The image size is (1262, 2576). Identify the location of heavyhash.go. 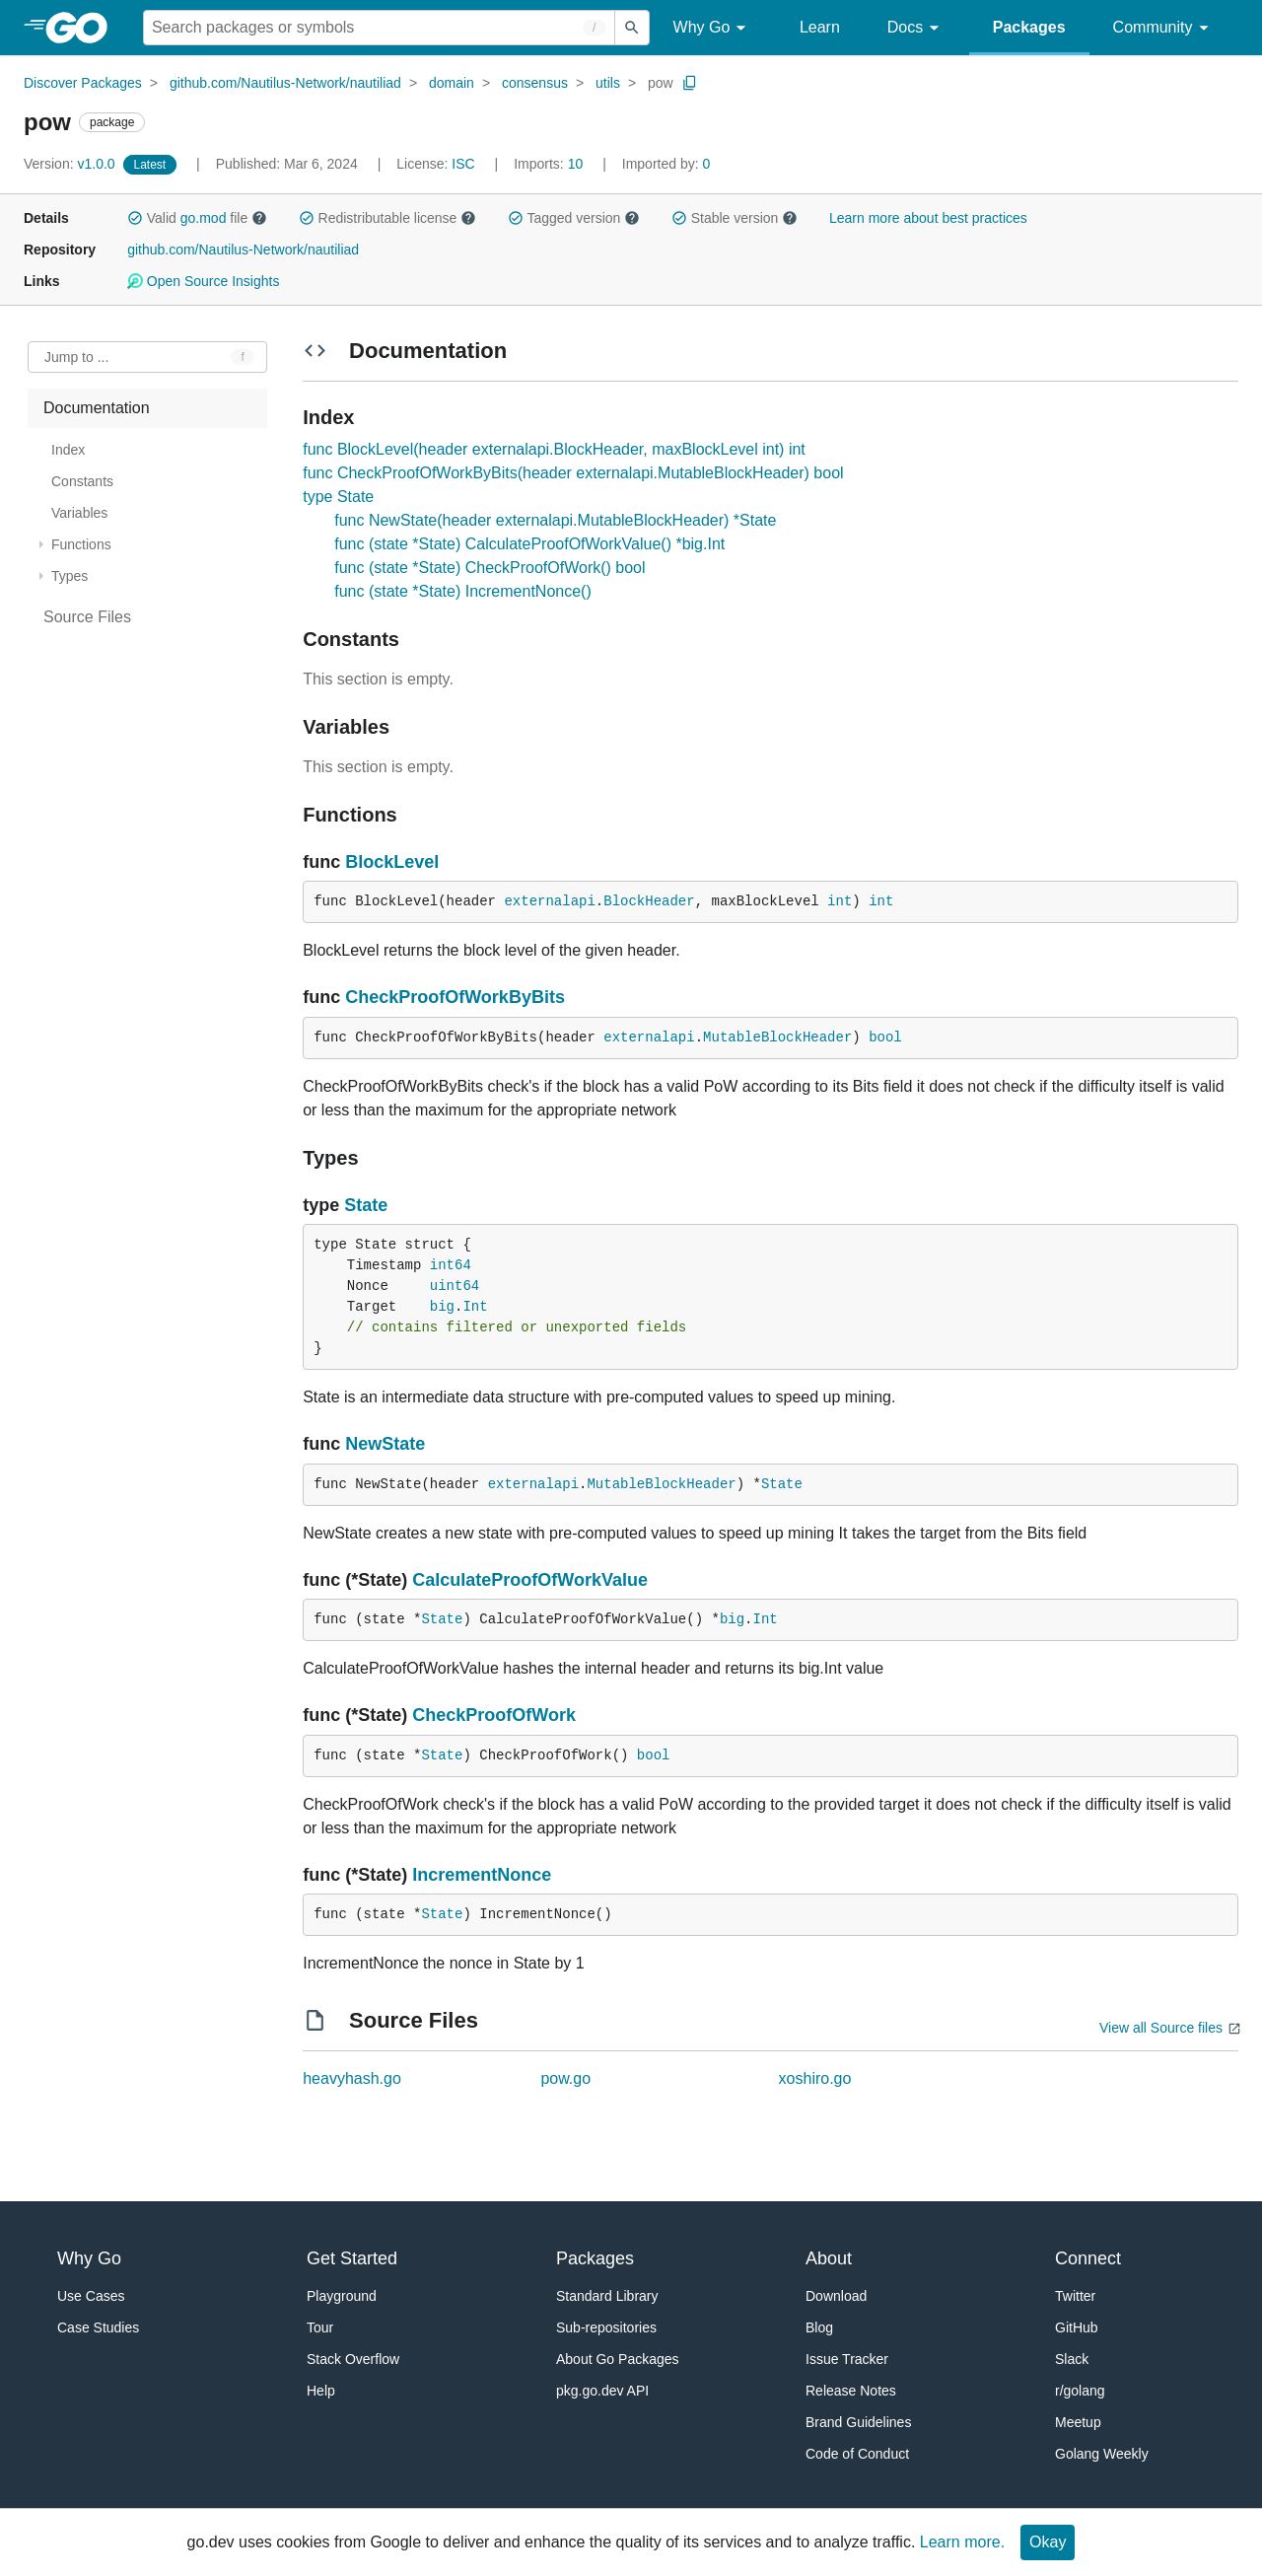
(352, 2078).